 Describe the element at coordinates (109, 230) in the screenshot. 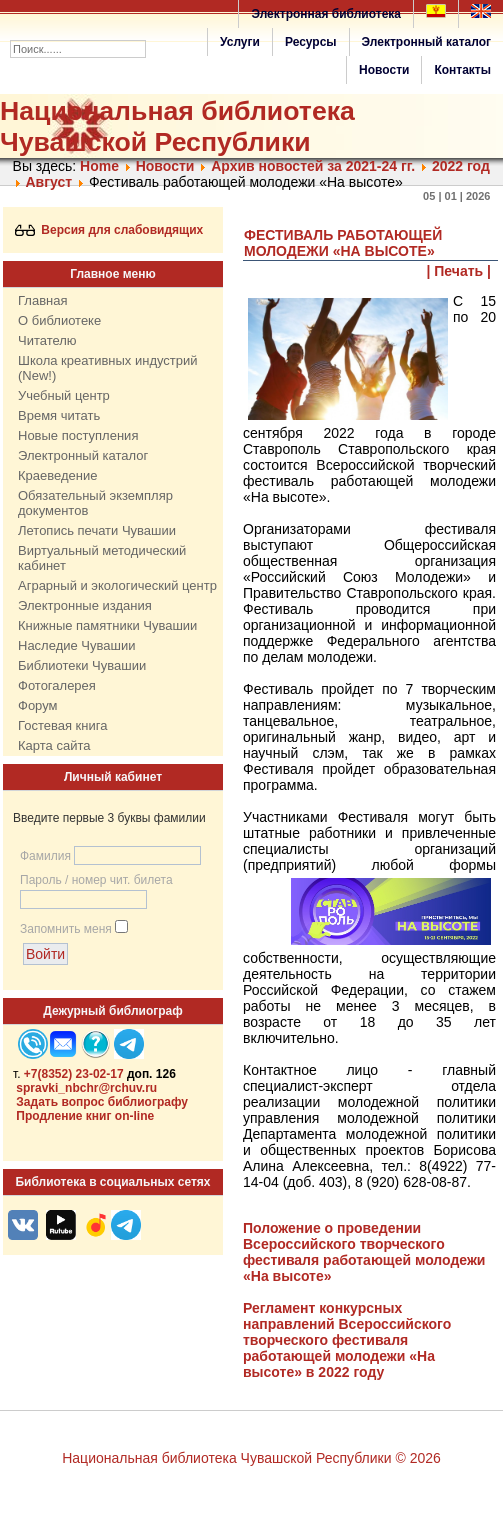

I see `Версия для слабовидящих` at that location.